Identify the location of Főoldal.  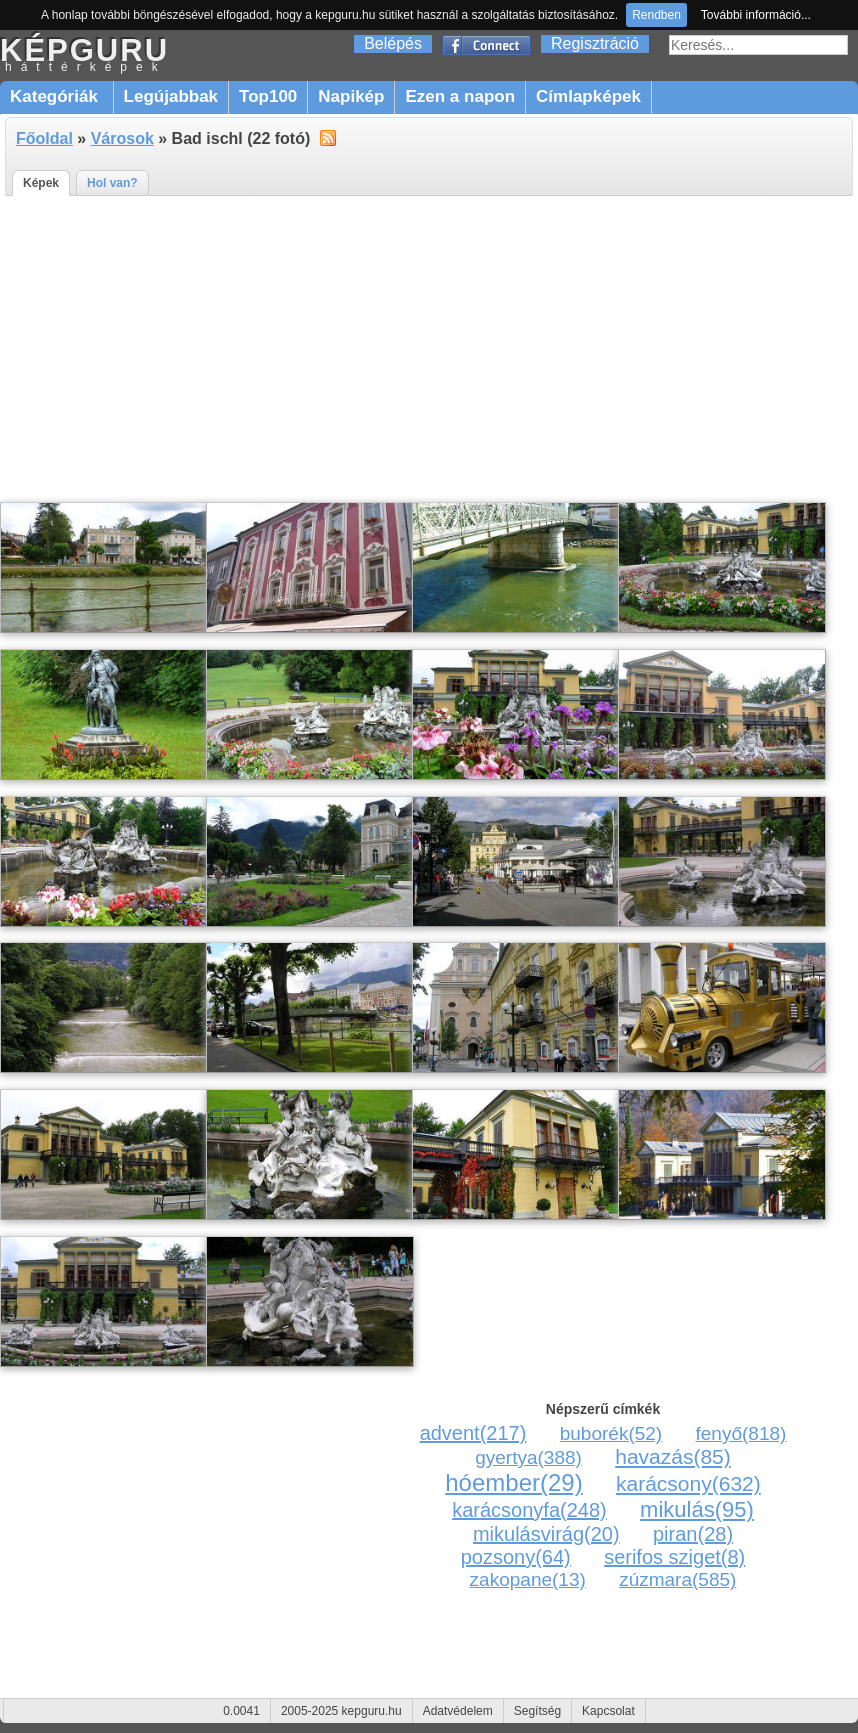
(44, 138).